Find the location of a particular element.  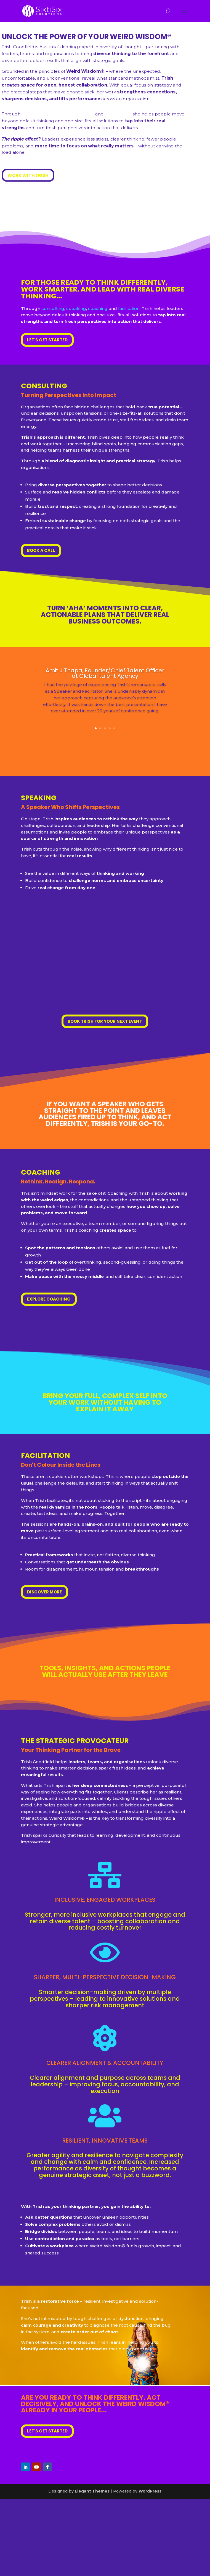

WORK WITH TRISH is located at coordinates (28, 175).